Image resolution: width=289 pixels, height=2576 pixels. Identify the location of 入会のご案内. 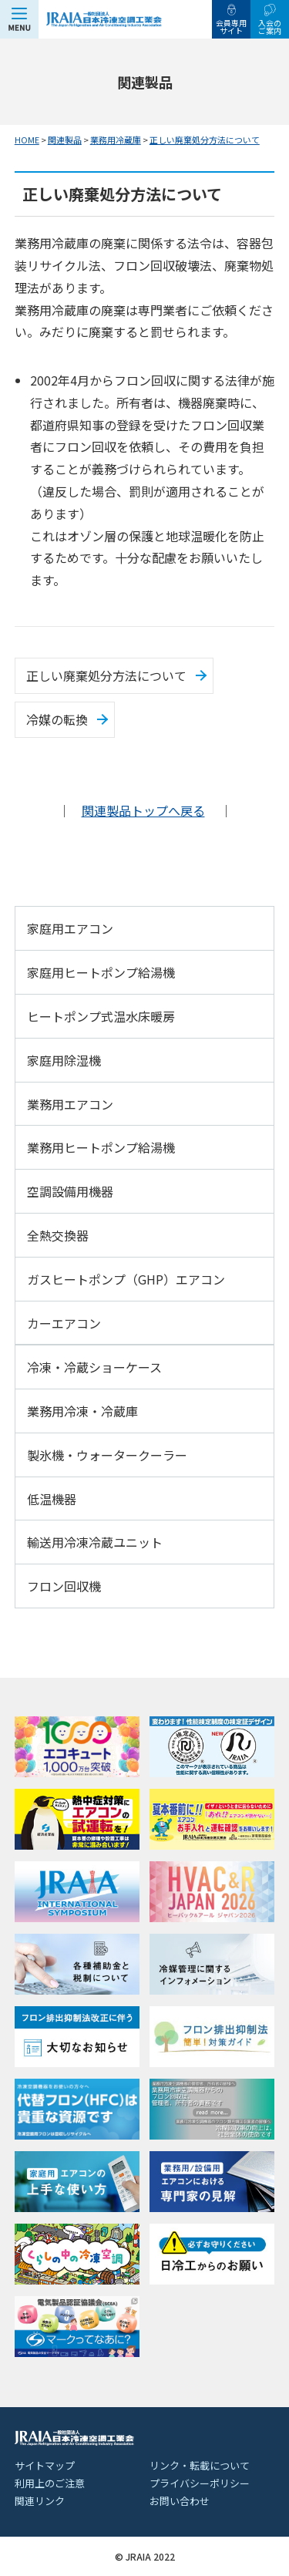
(269, 26).